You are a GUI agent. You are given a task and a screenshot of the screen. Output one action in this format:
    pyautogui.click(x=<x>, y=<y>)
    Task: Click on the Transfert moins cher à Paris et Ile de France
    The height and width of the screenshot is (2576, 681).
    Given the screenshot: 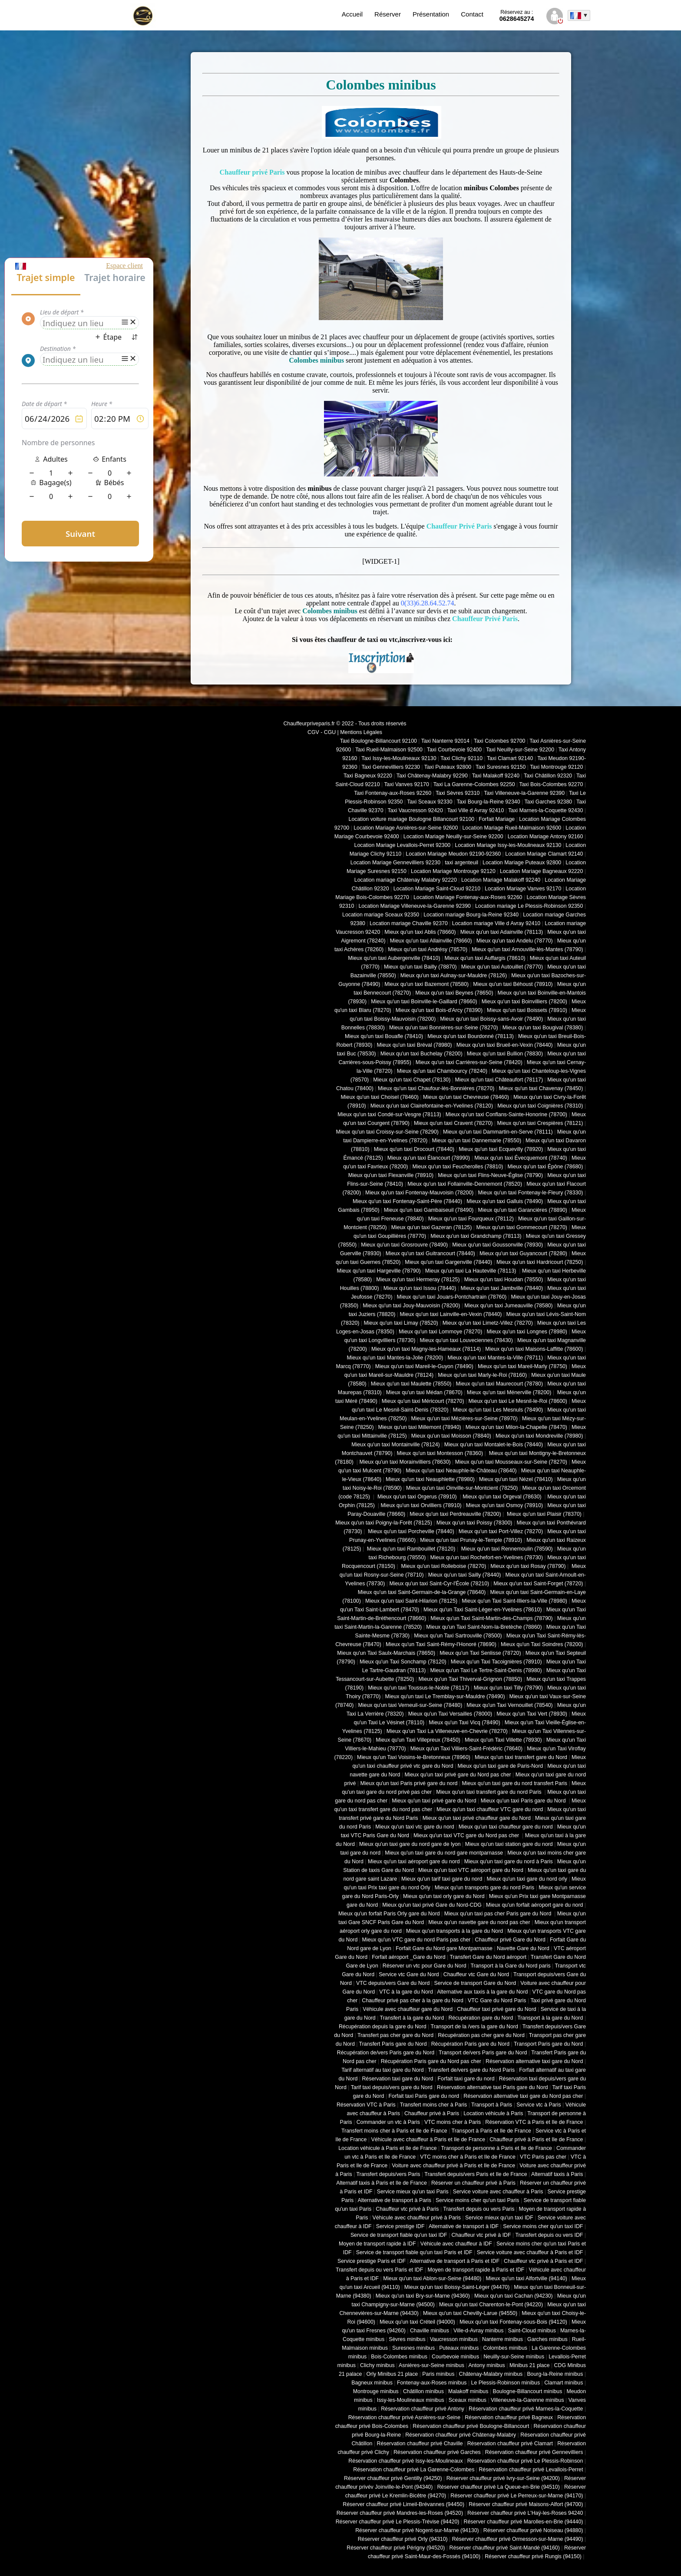 What is the action you would take?
    pyautogui.click(x=394, y=2131)
    